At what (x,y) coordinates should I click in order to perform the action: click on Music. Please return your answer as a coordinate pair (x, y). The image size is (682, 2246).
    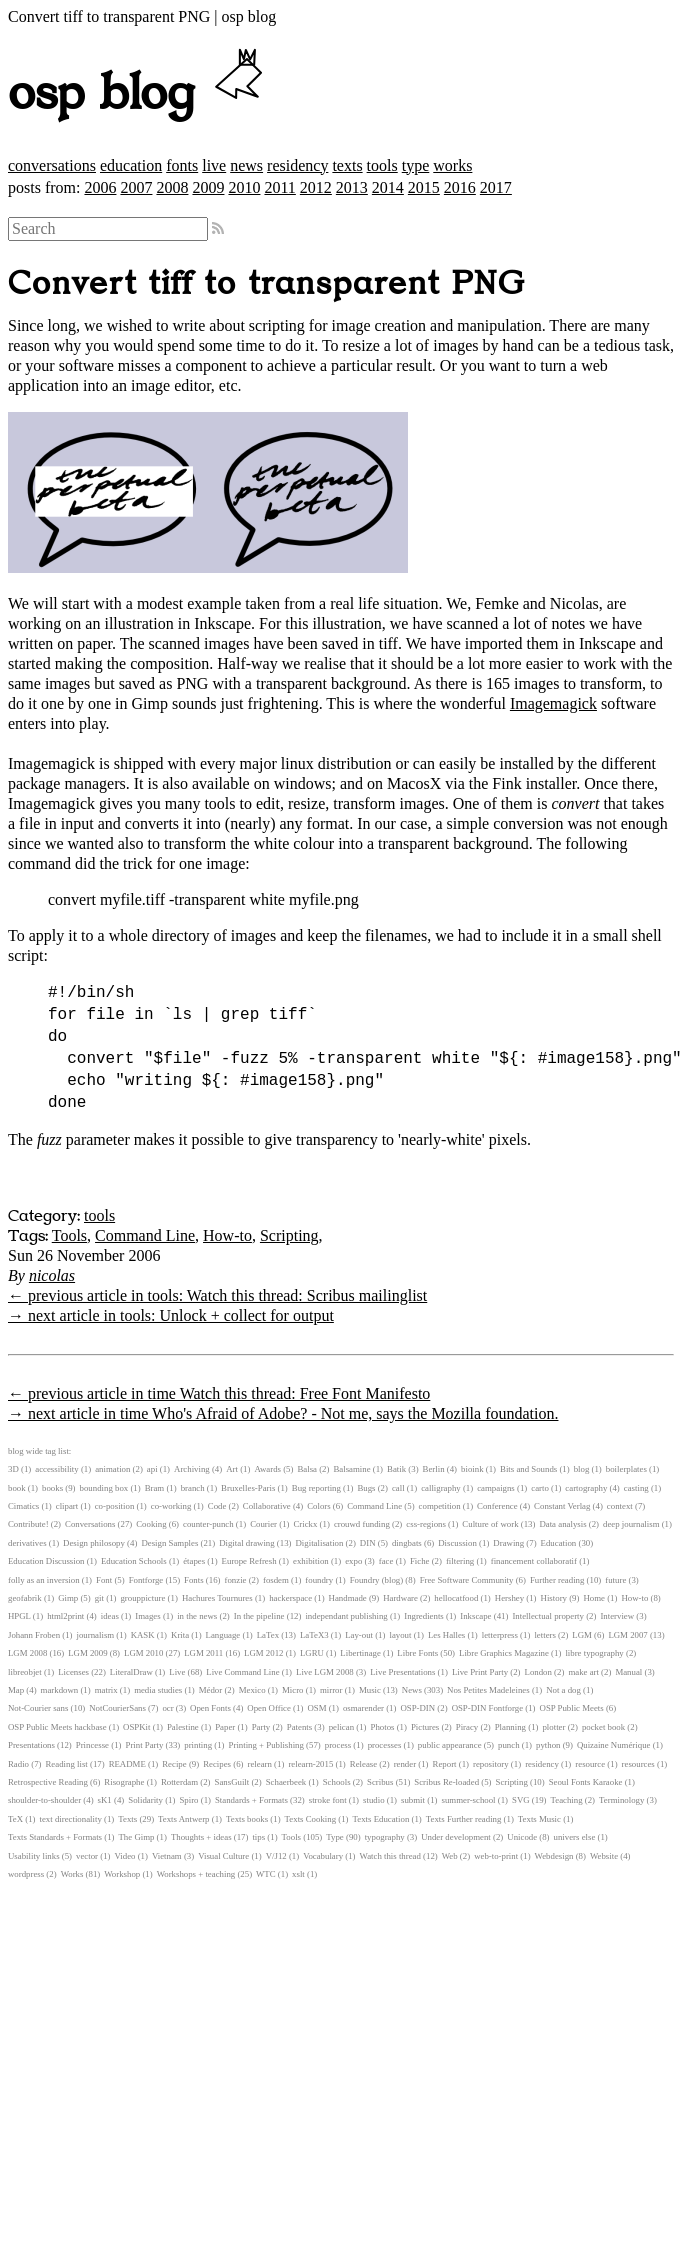
    Looking at the image, I should click on (370, 1690).